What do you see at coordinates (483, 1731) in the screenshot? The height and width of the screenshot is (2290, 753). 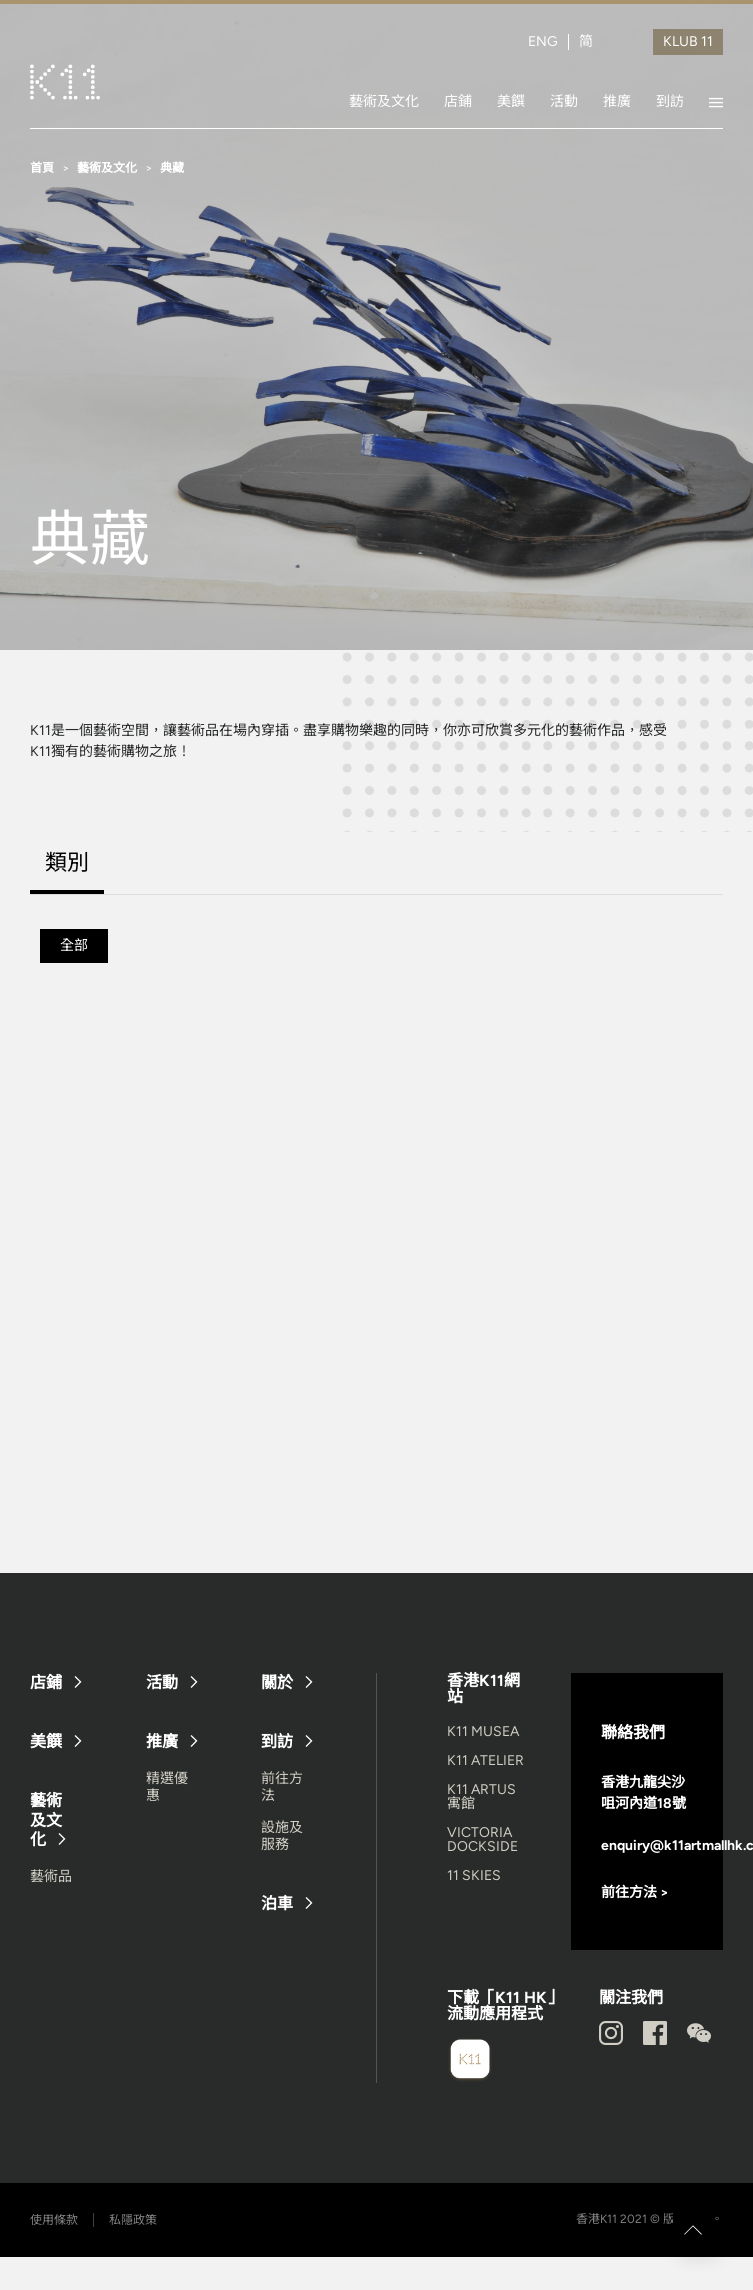 I see `K11 MUSEA` at bounding box center [483, 1731].